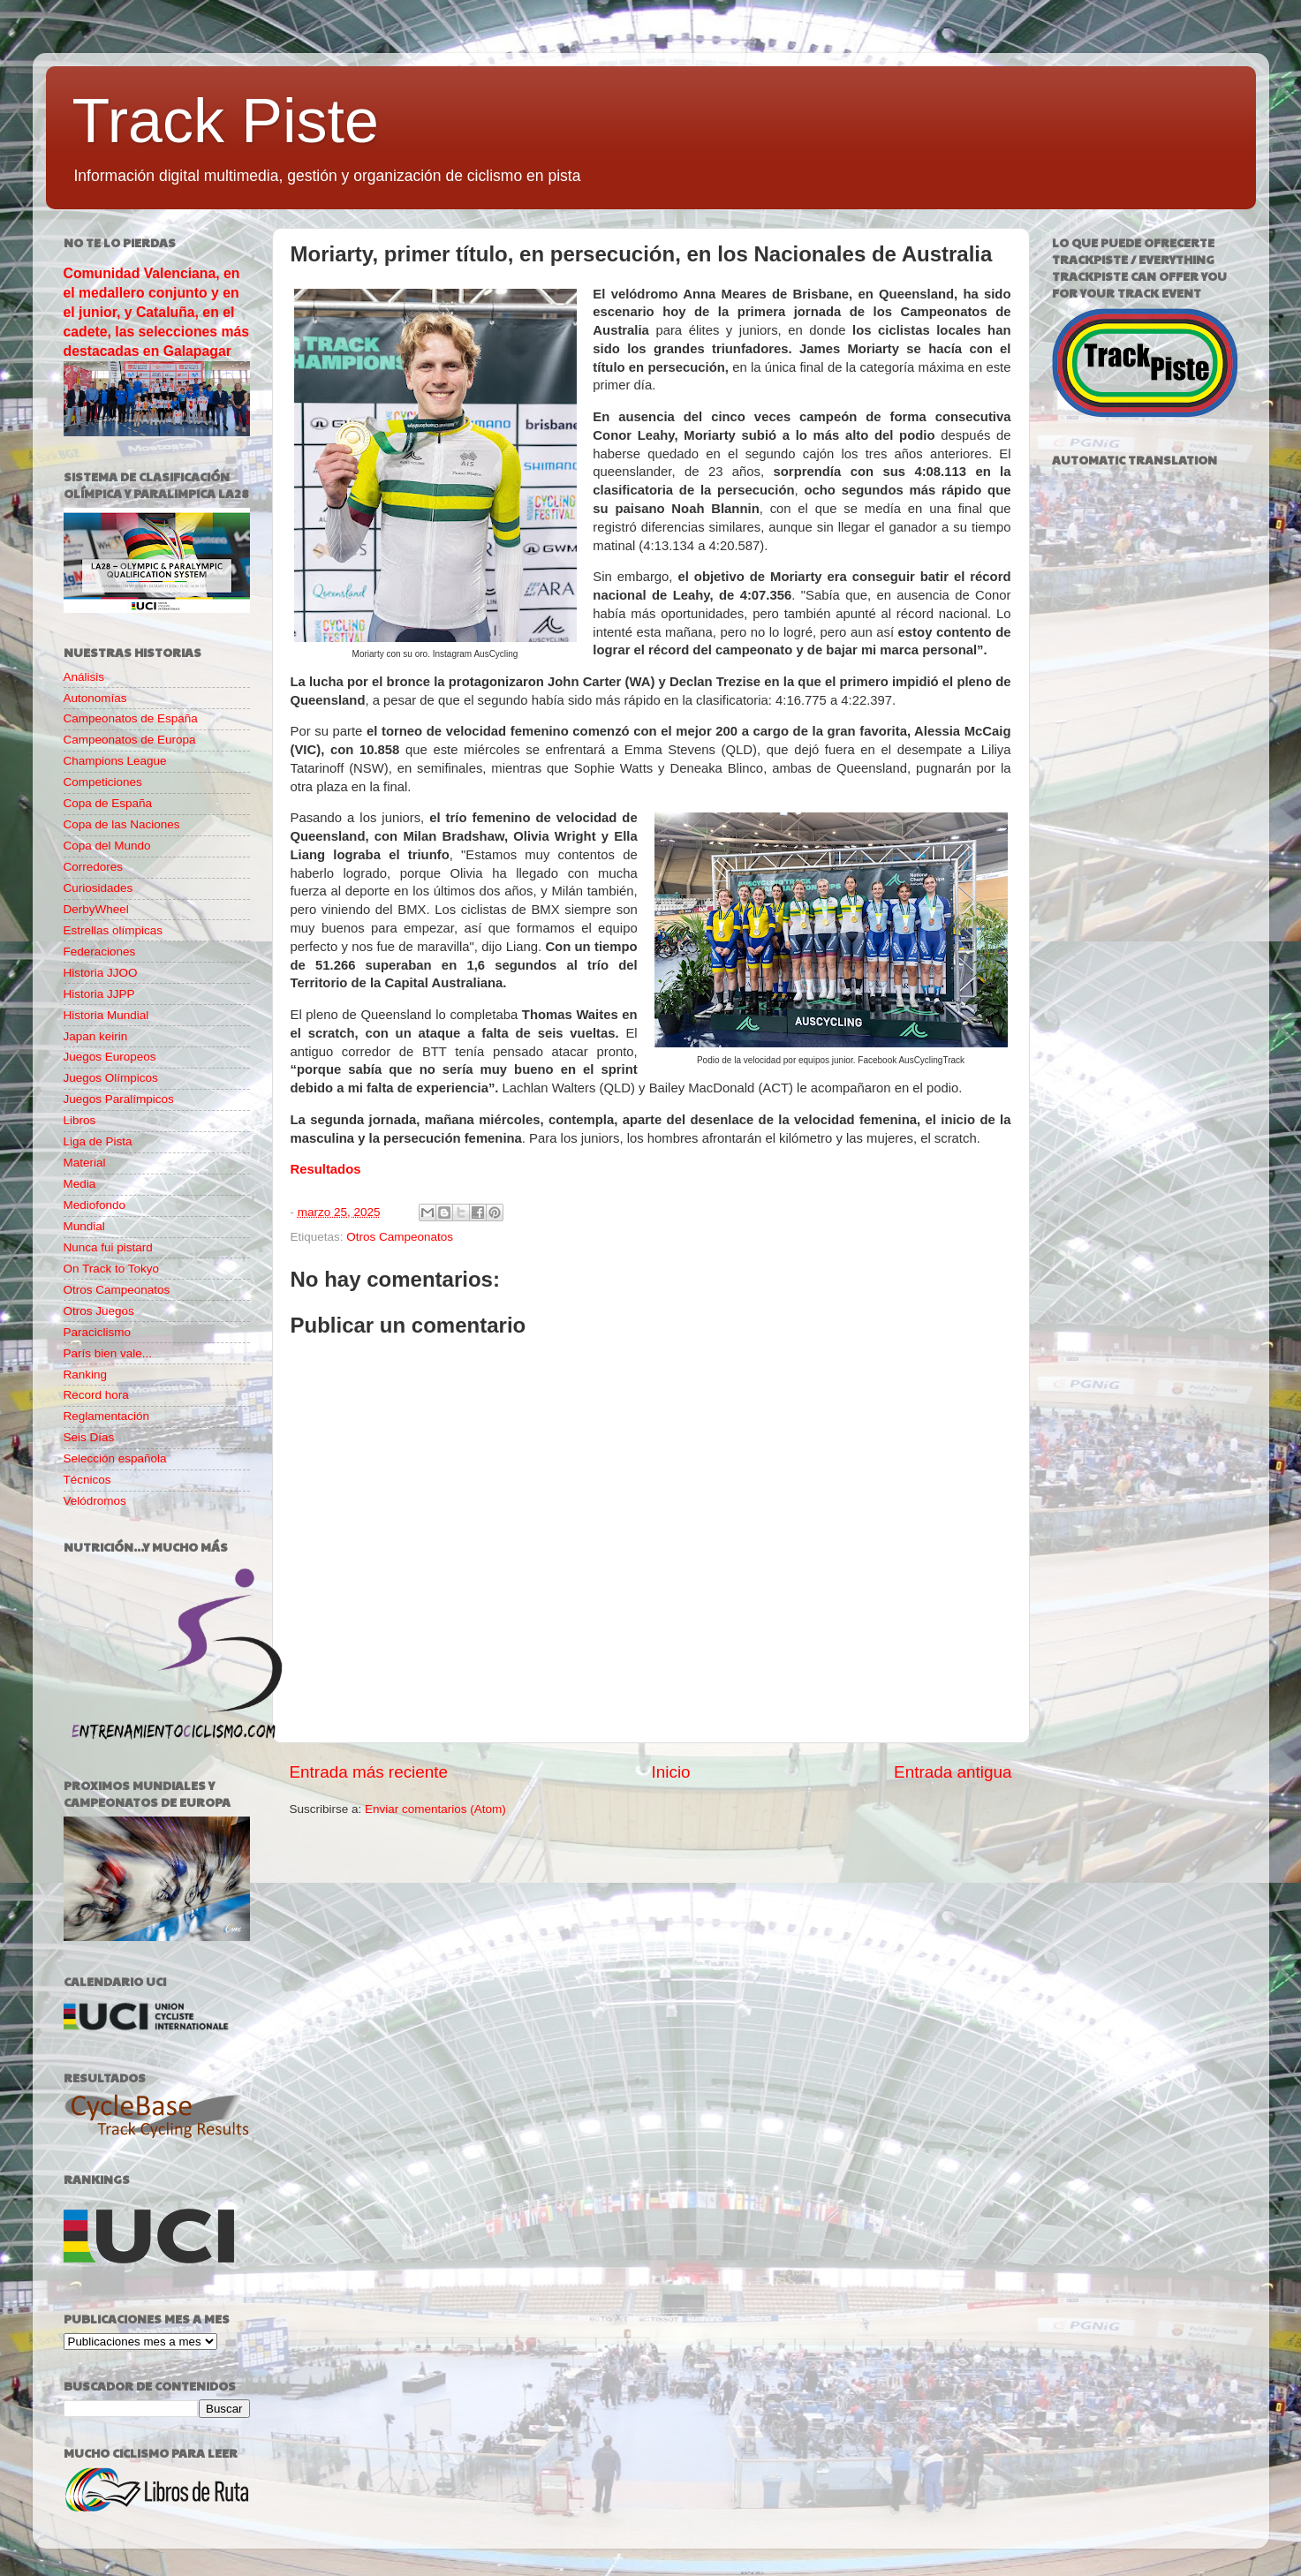 Image resolution: width=1301 pixels, height=2576 pixels. Describe the element at coordinates (107, 845) in the screenshot. I see `Copa del Mundo` at that location.